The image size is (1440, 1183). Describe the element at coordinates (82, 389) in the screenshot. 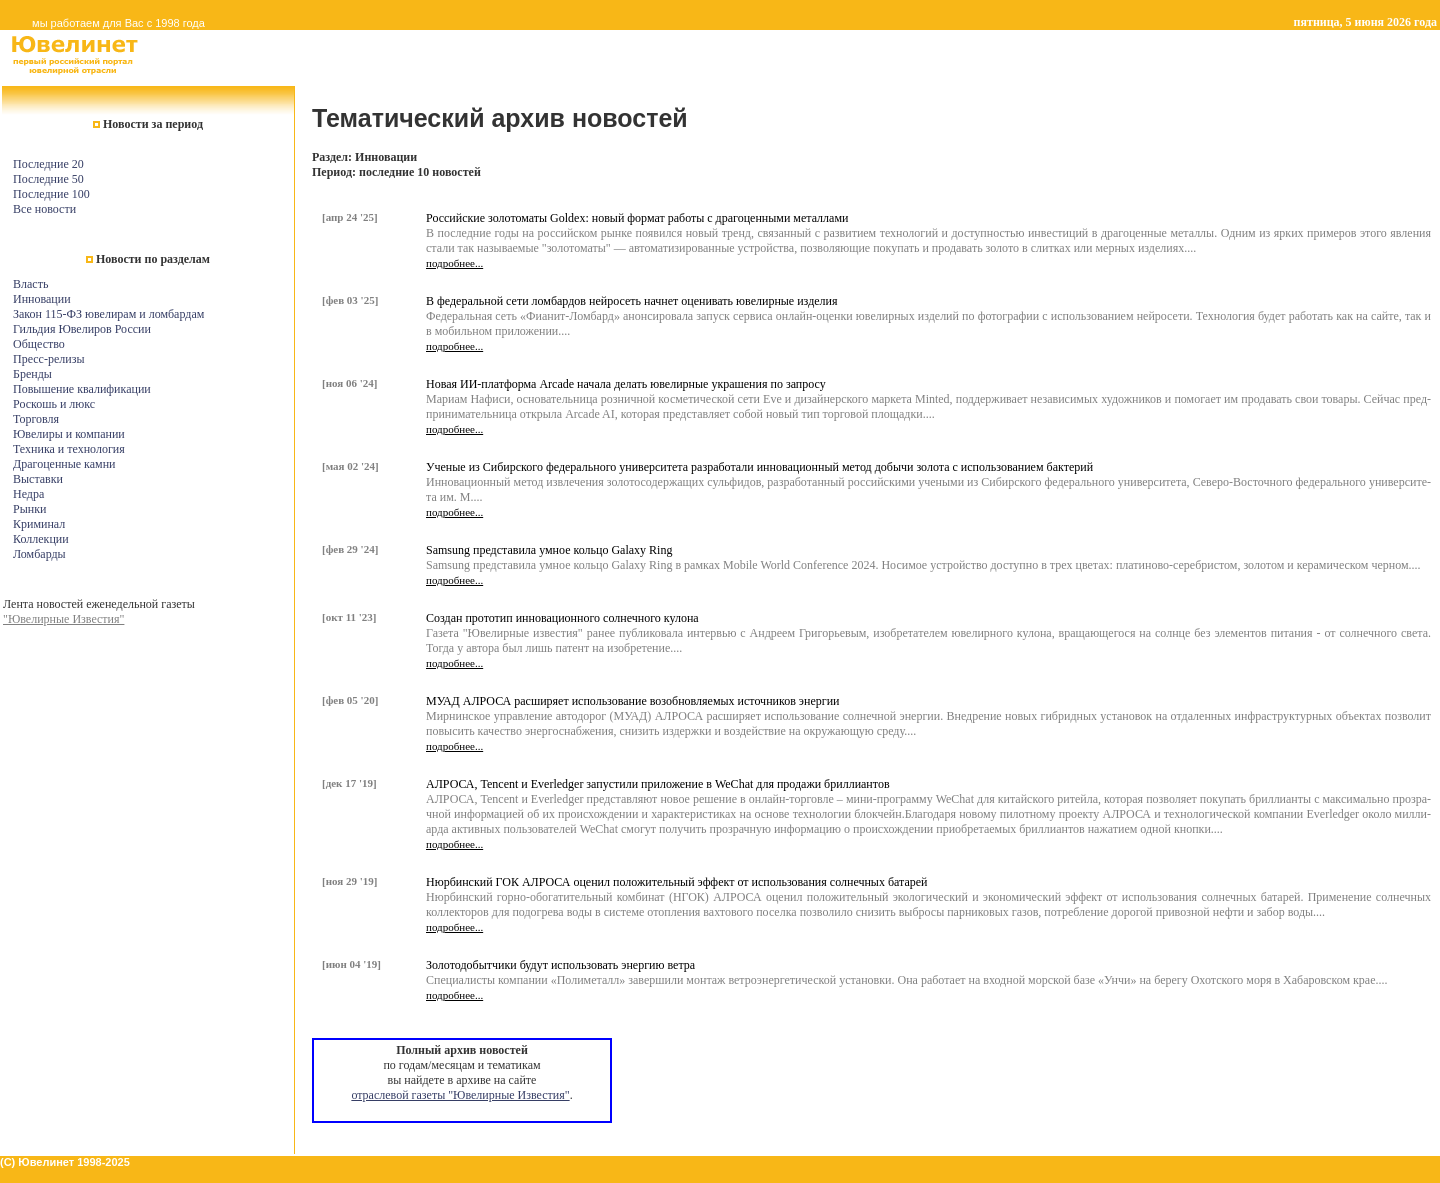

I see `Повышение квалификации` at that location.